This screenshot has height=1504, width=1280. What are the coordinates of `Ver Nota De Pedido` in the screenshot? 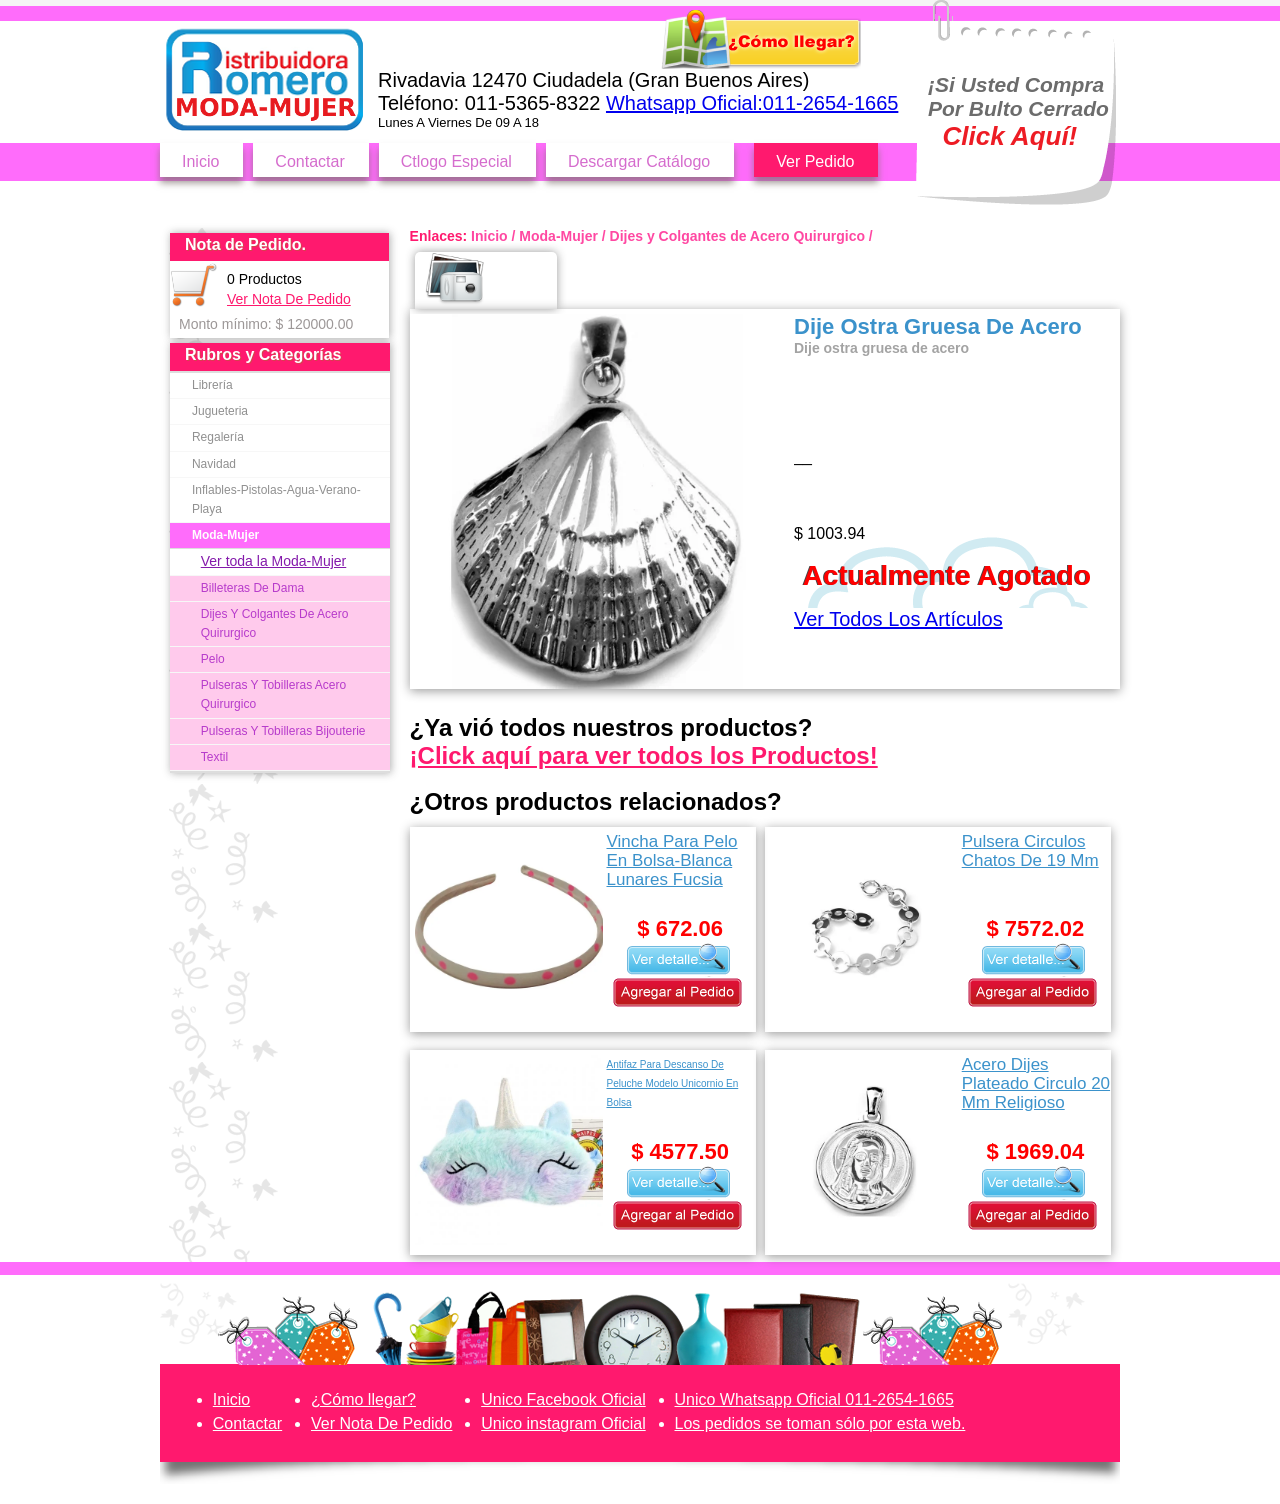 It's located at (289, 299).